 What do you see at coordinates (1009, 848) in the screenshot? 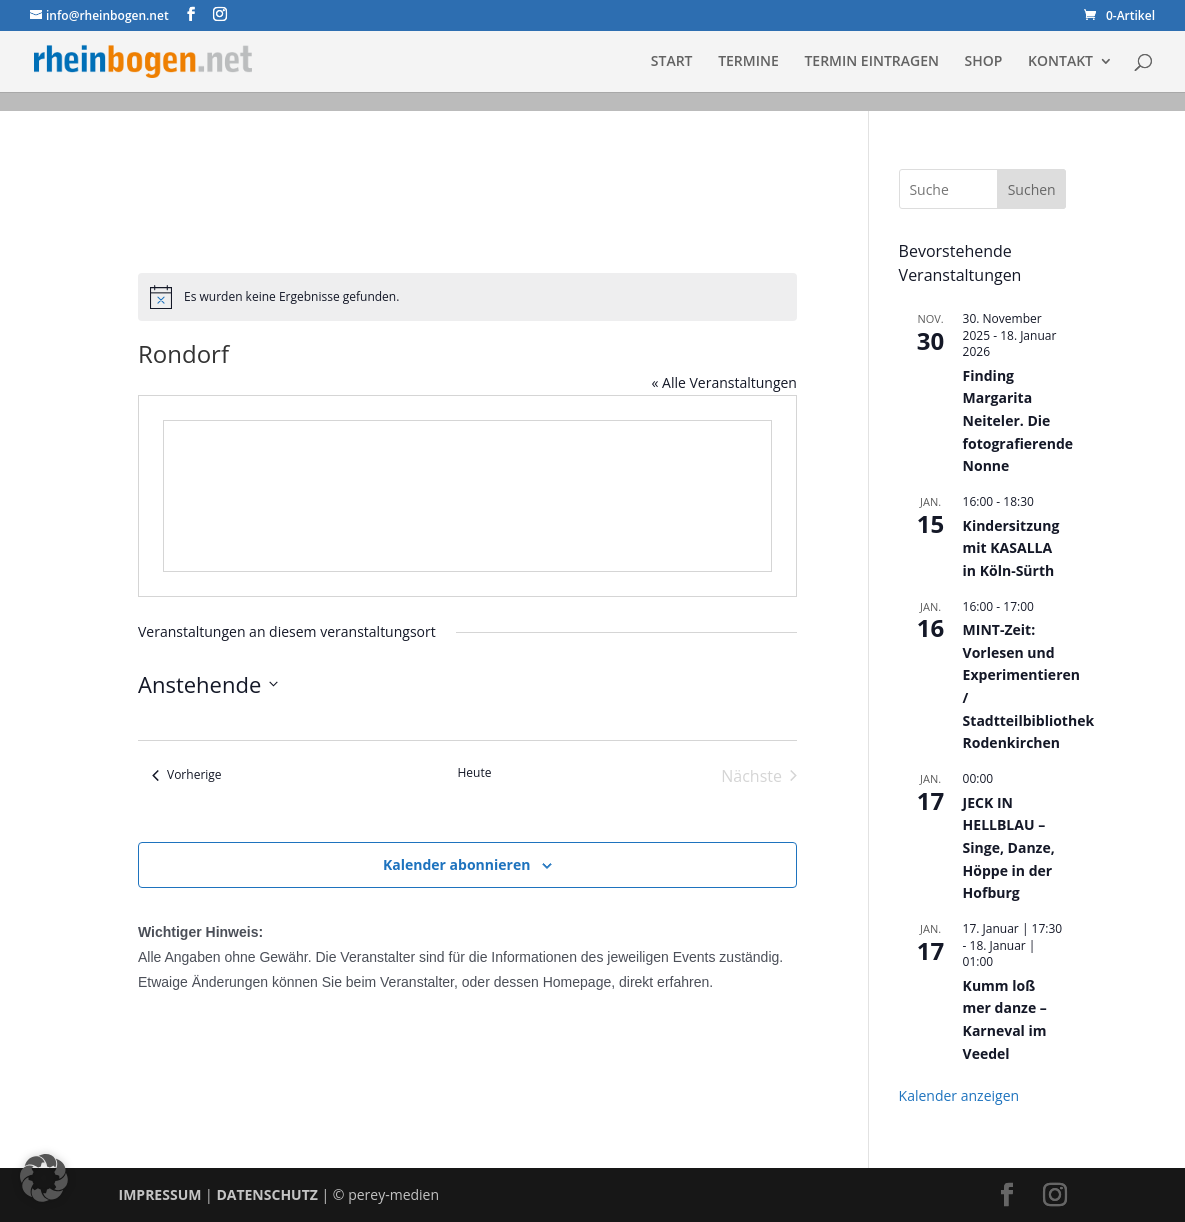
I see `JECK IN HELLBLAU – Singe, Danze, Höppe in der Hofburg` at bounding box center [1009, 848].